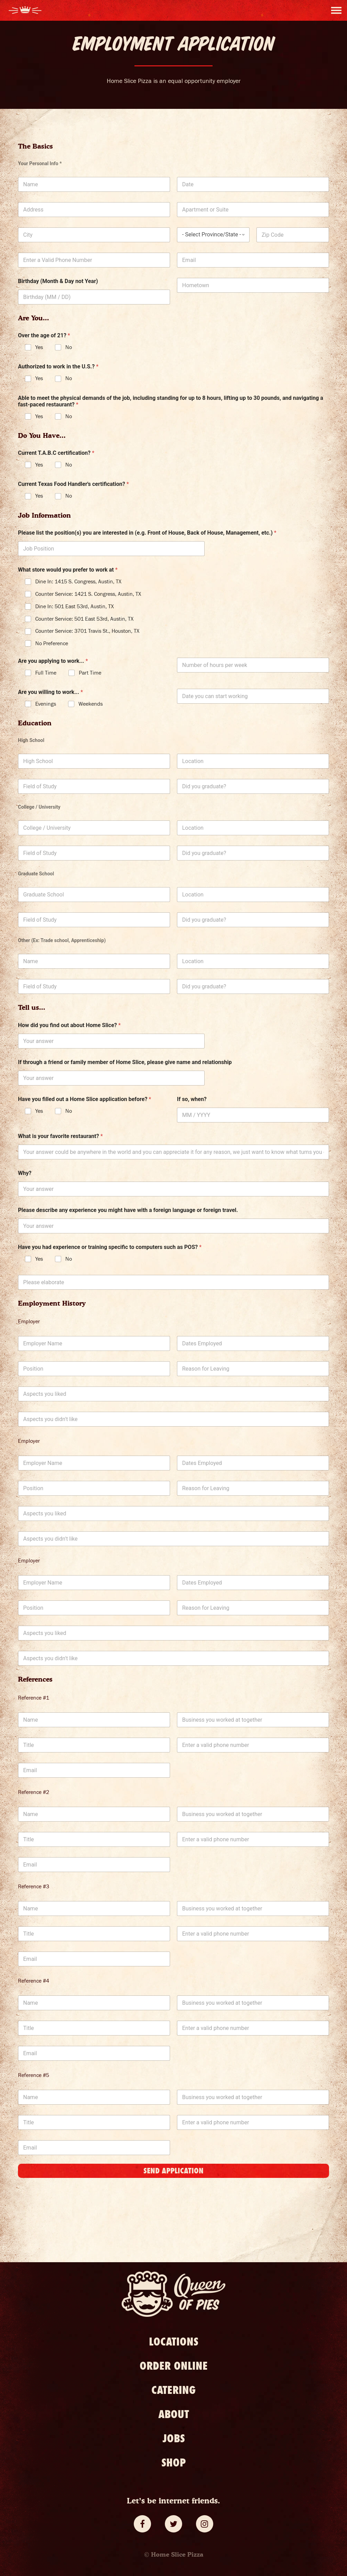 Image resolution: width=347 pixels, height=2576 pixels. What do you see at coordinates (45, 704) in the screenshot?
I see `Evenings` at bounding box center [45, 704].